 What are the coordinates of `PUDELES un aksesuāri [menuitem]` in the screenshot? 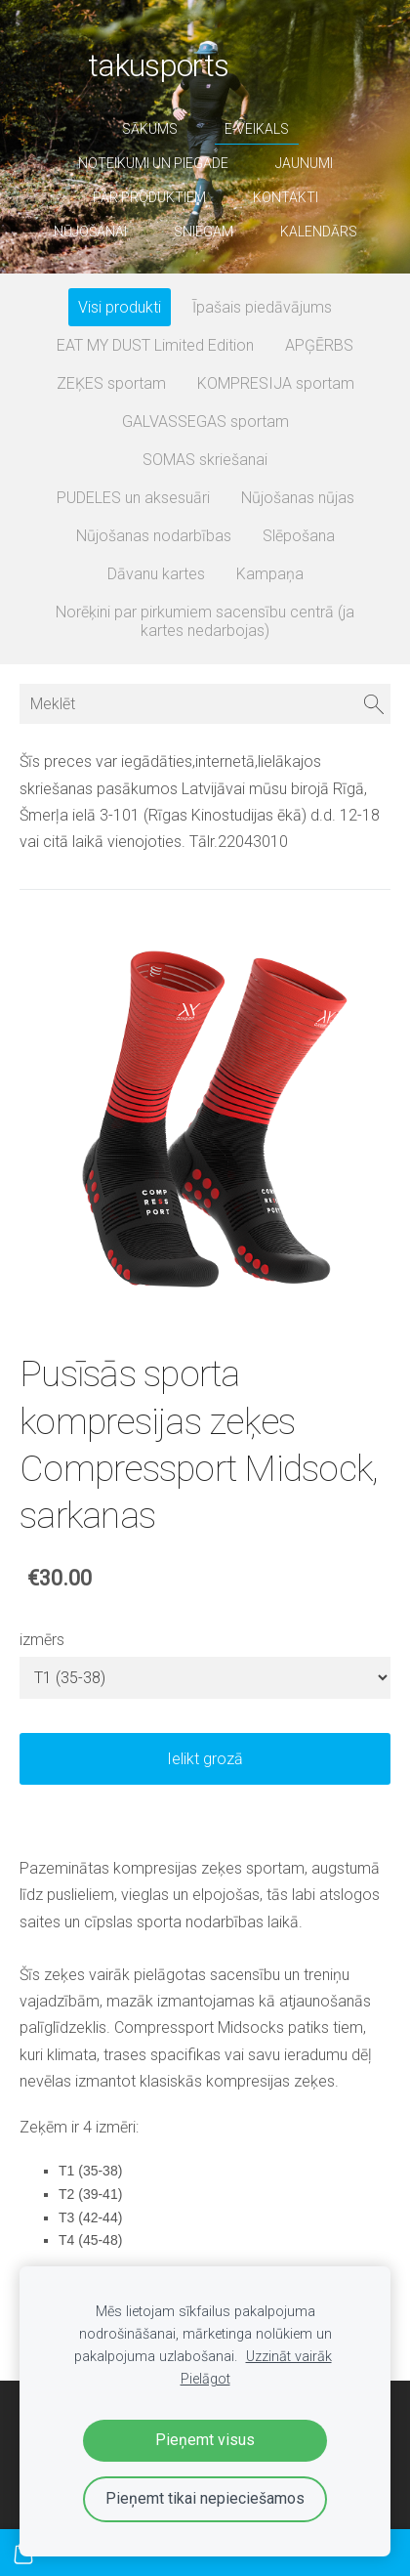 It's located at (133, 497).